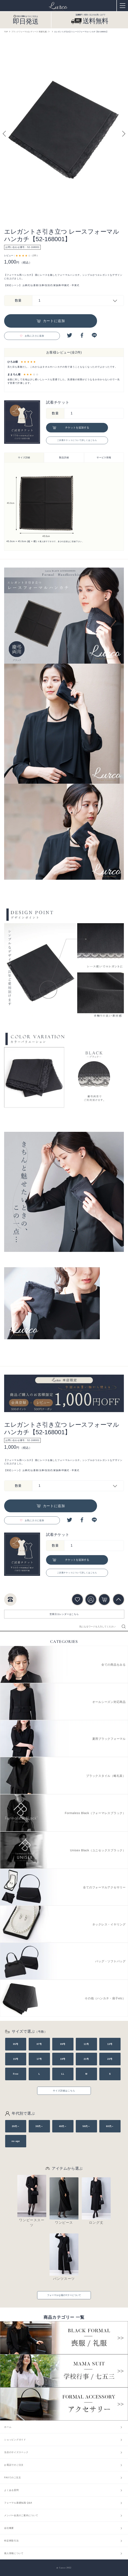  Describe the element at coordinates (123, 134) in the screenshot. I see `Next [button]` at that location.